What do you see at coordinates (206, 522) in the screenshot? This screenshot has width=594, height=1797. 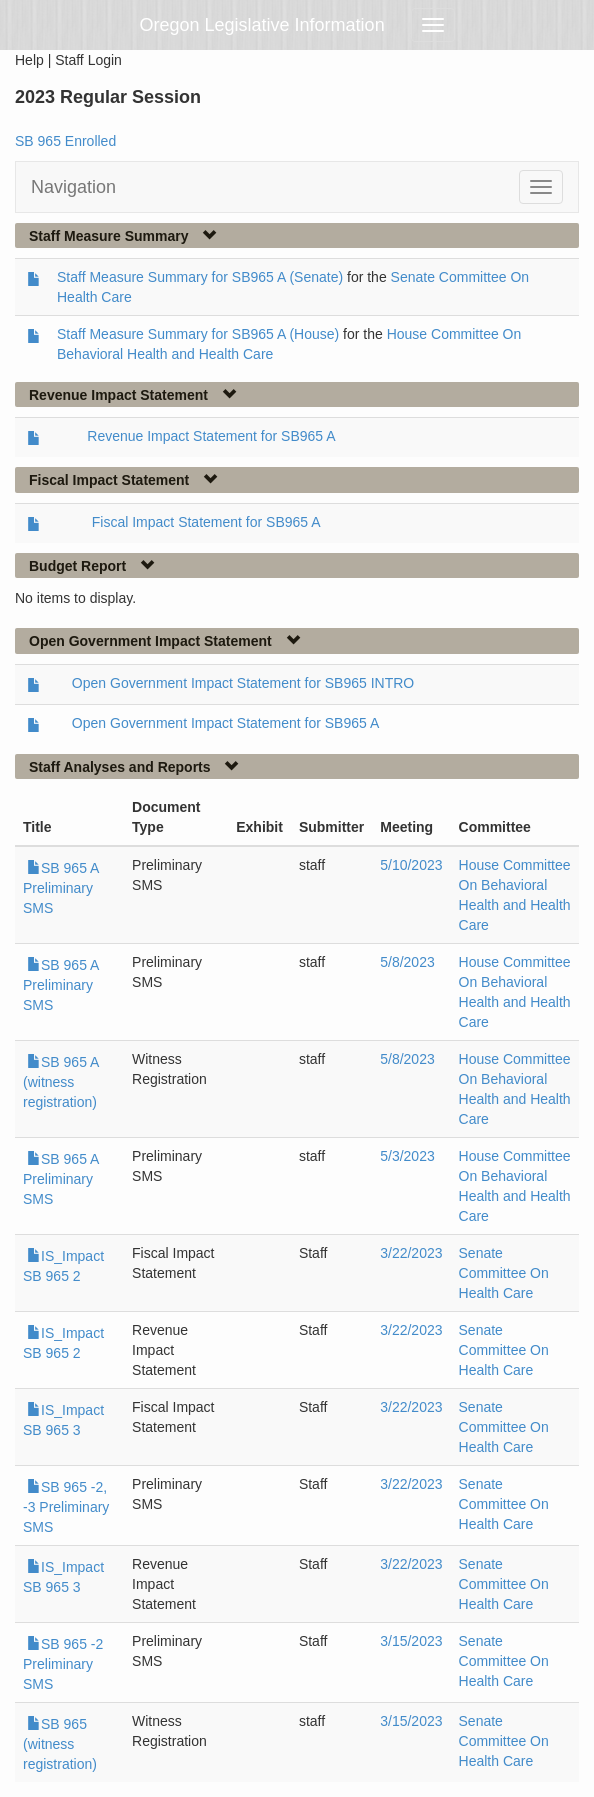 I see `Fiscal Impact Statement for SB965 A` at bounding box center [206, 522].